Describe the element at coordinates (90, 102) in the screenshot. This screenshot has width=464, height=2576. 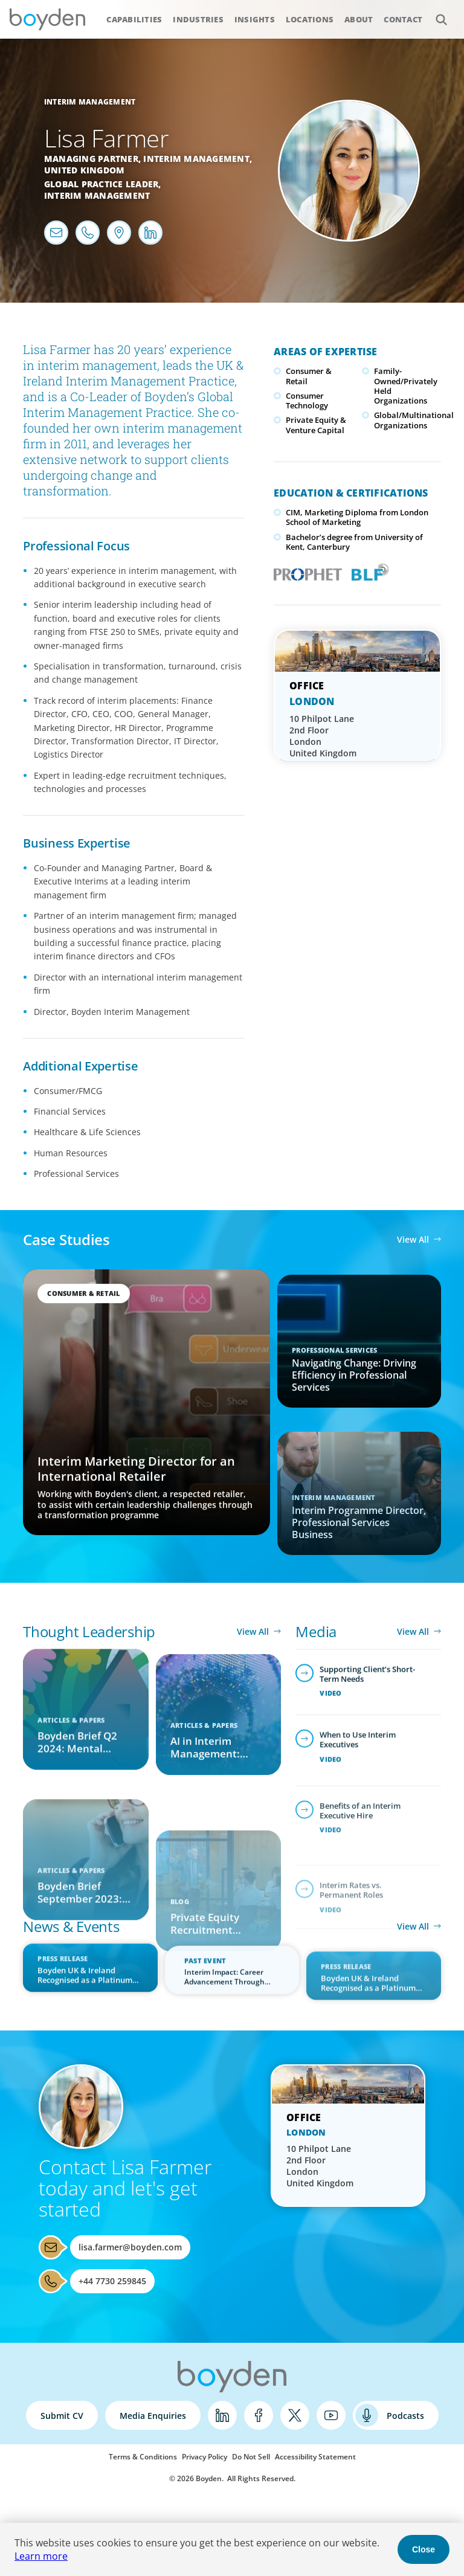
I see `Interim Management` at that location.